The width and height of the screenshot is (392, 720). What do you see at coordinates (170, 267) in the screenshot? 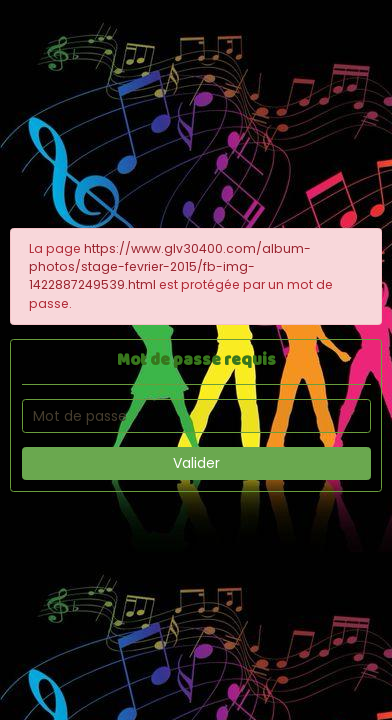
I see `https://www.glv30400.com/album-photos/stage-fevrier-2015/fb-img-1422887249539.html` at bounding box center [170, 267].